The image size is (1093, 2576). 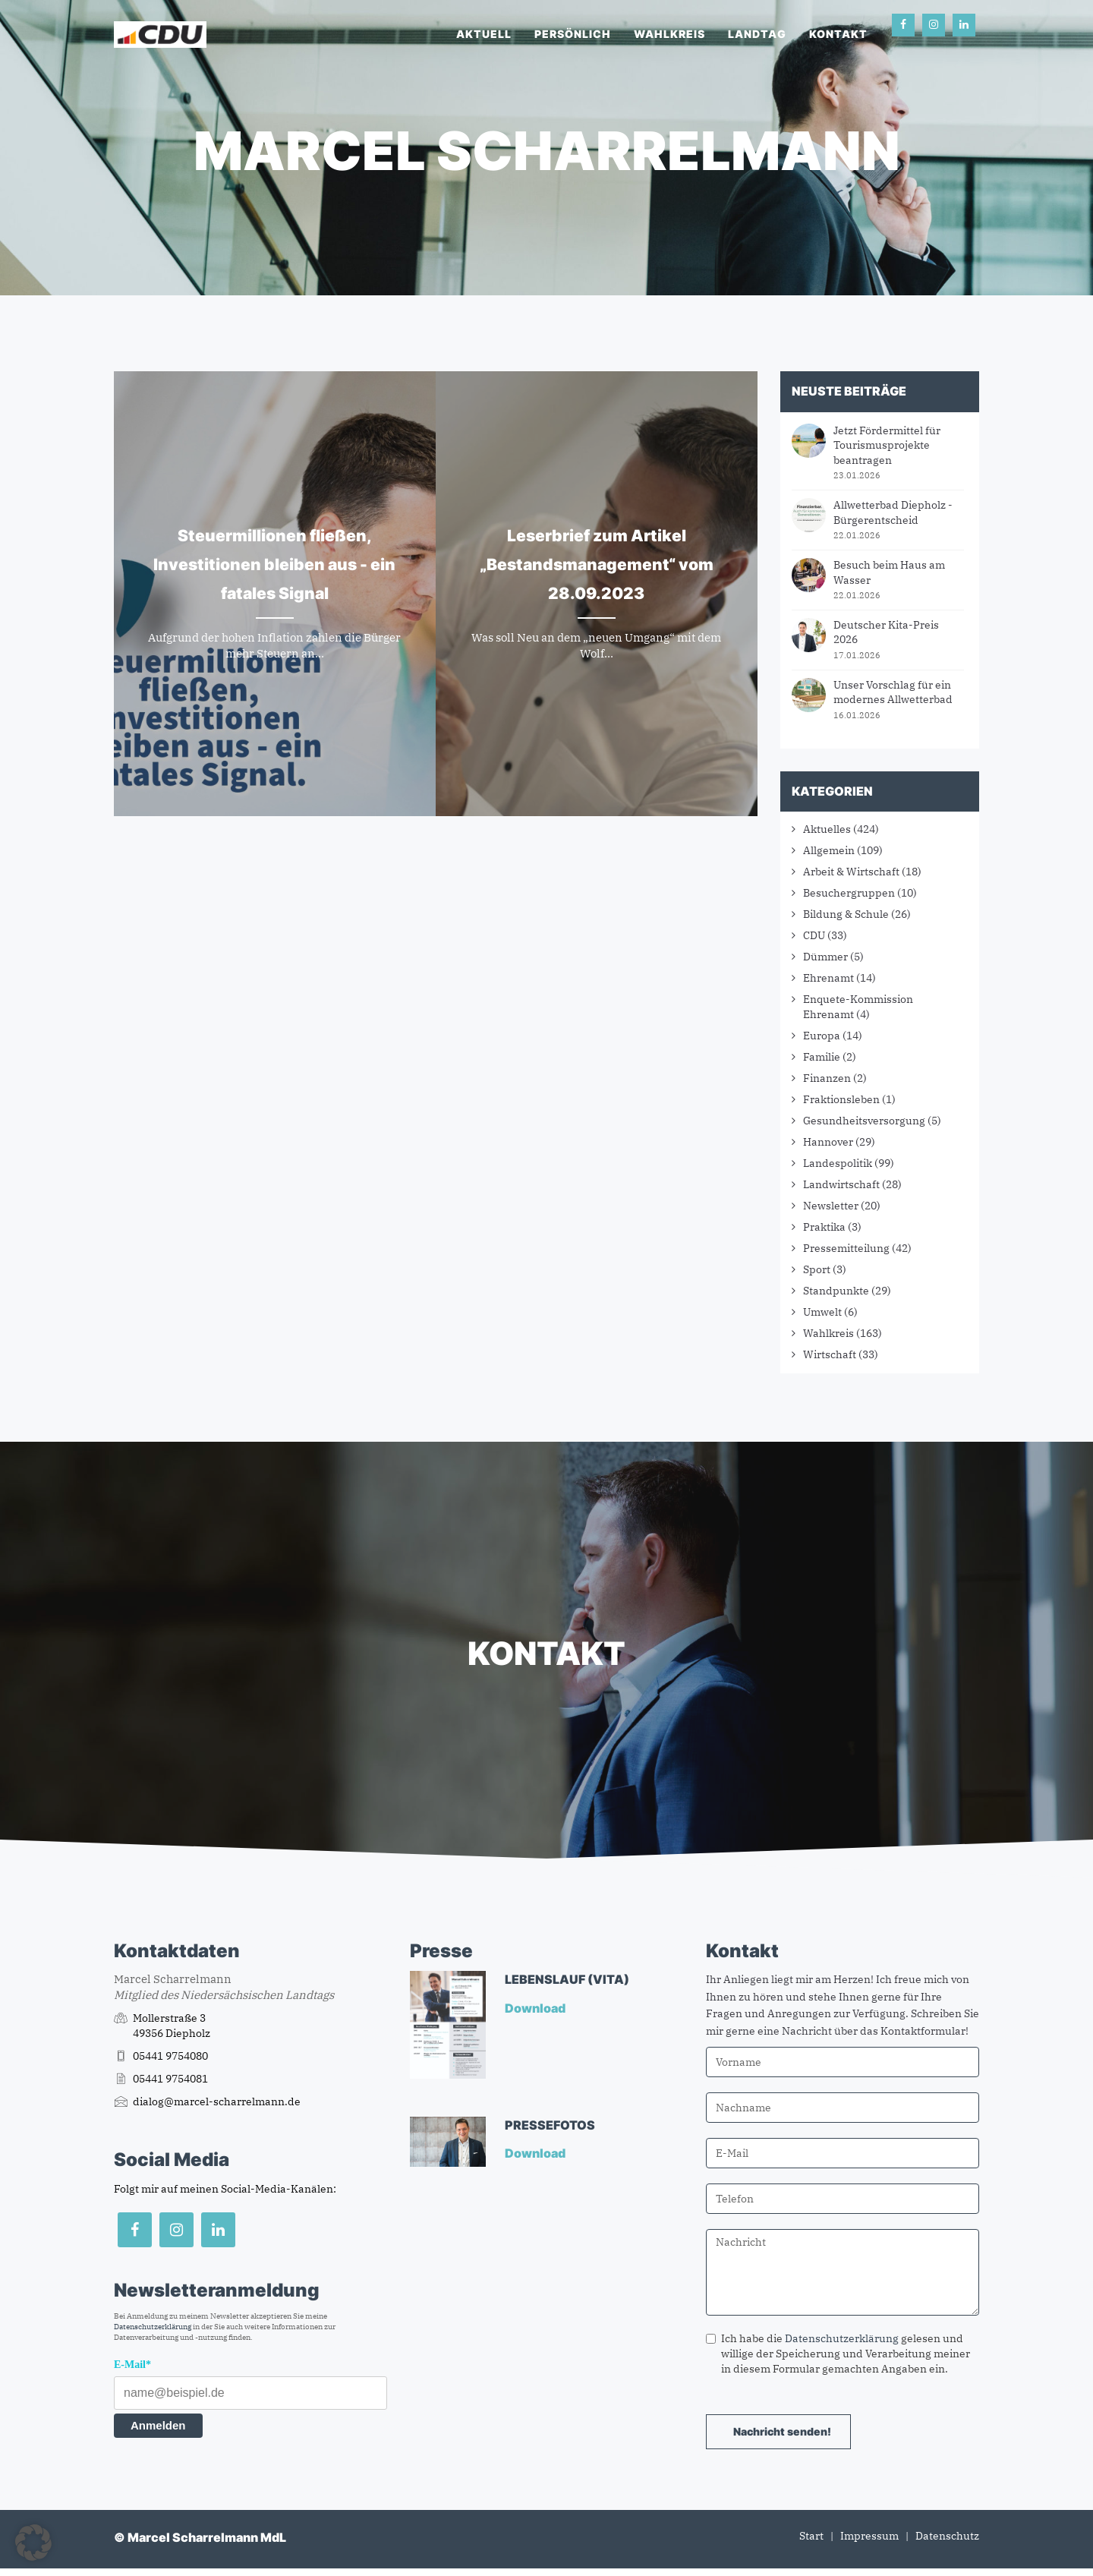 What do you see at coordinates (864, 1120) in the screenshot?
I see `Gesundheitsversorgung` at bounding box center [864, 1120].